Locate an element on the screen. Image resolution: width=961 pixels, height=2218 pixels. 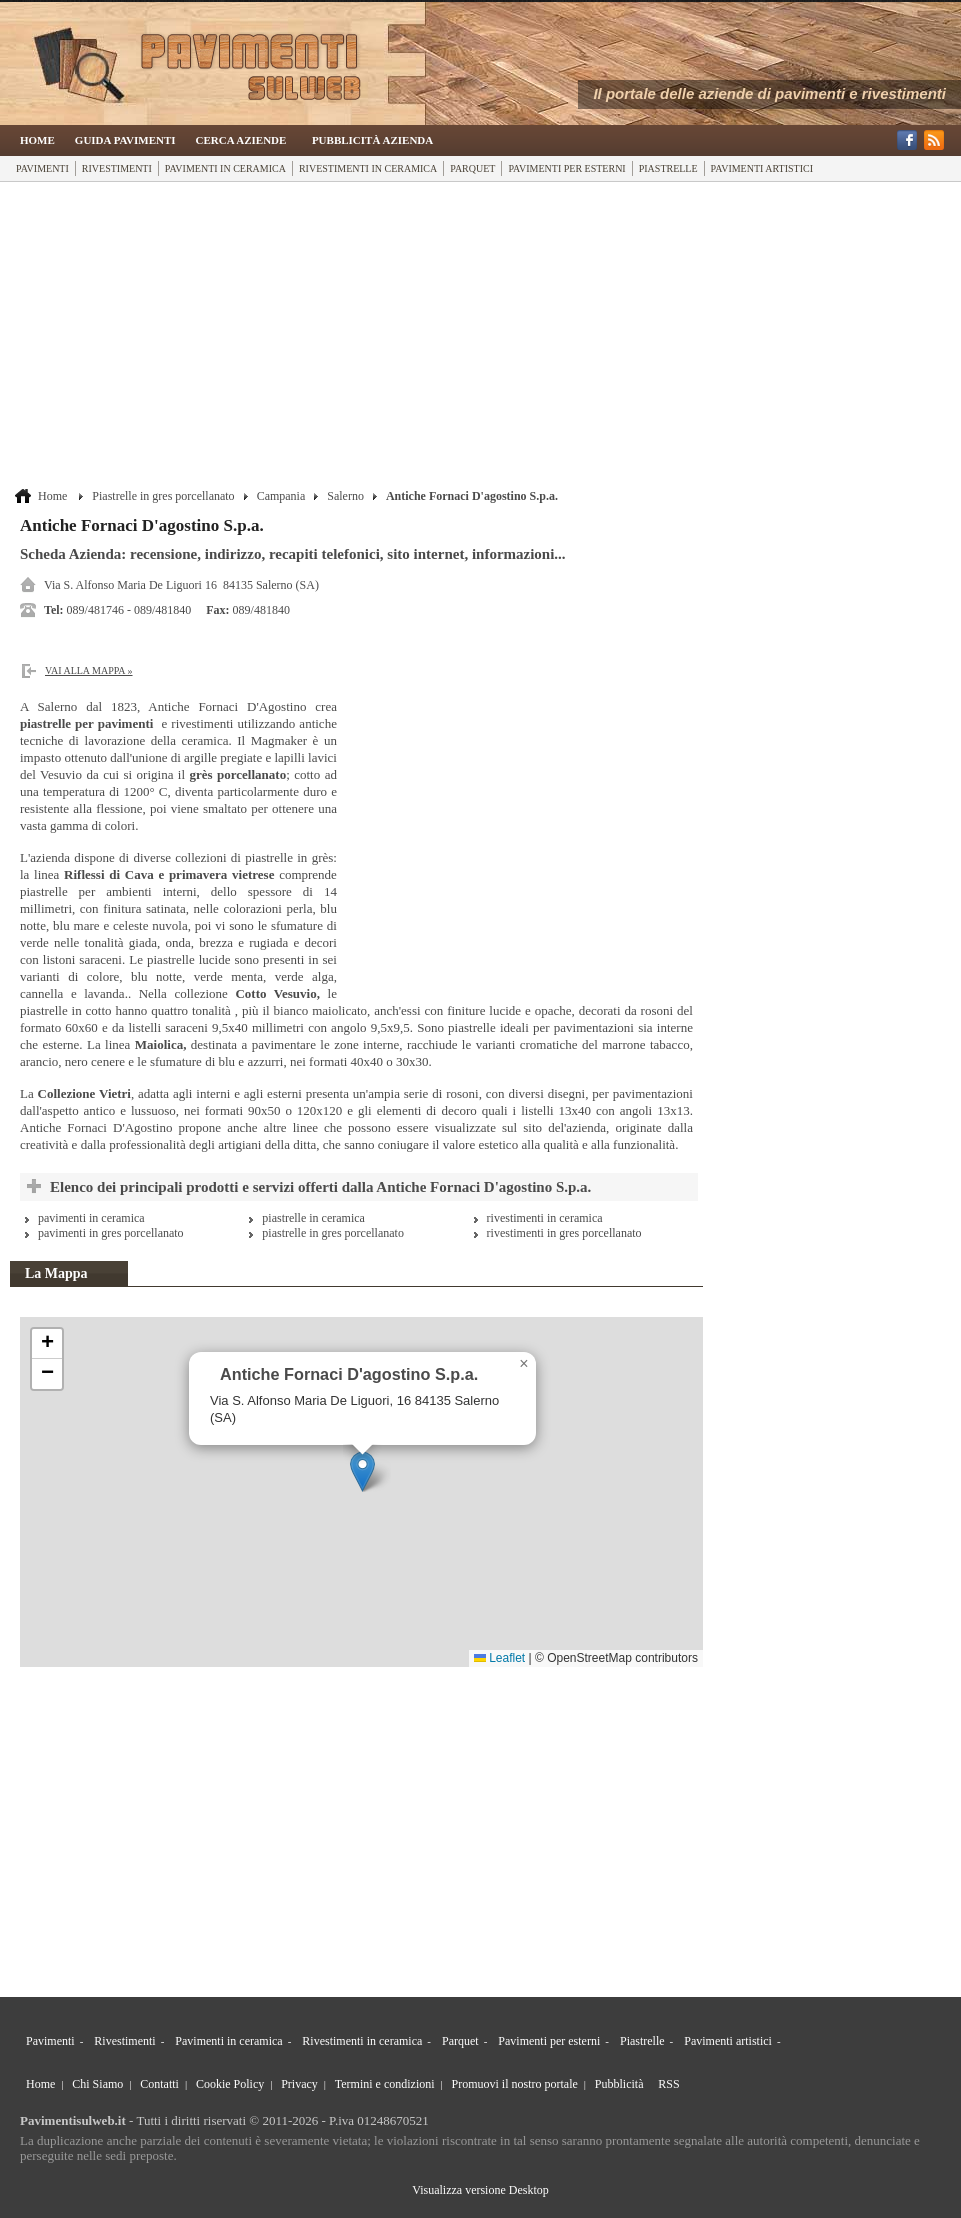
Visualizza versione Desktop is located at coordinates (480, 2190).